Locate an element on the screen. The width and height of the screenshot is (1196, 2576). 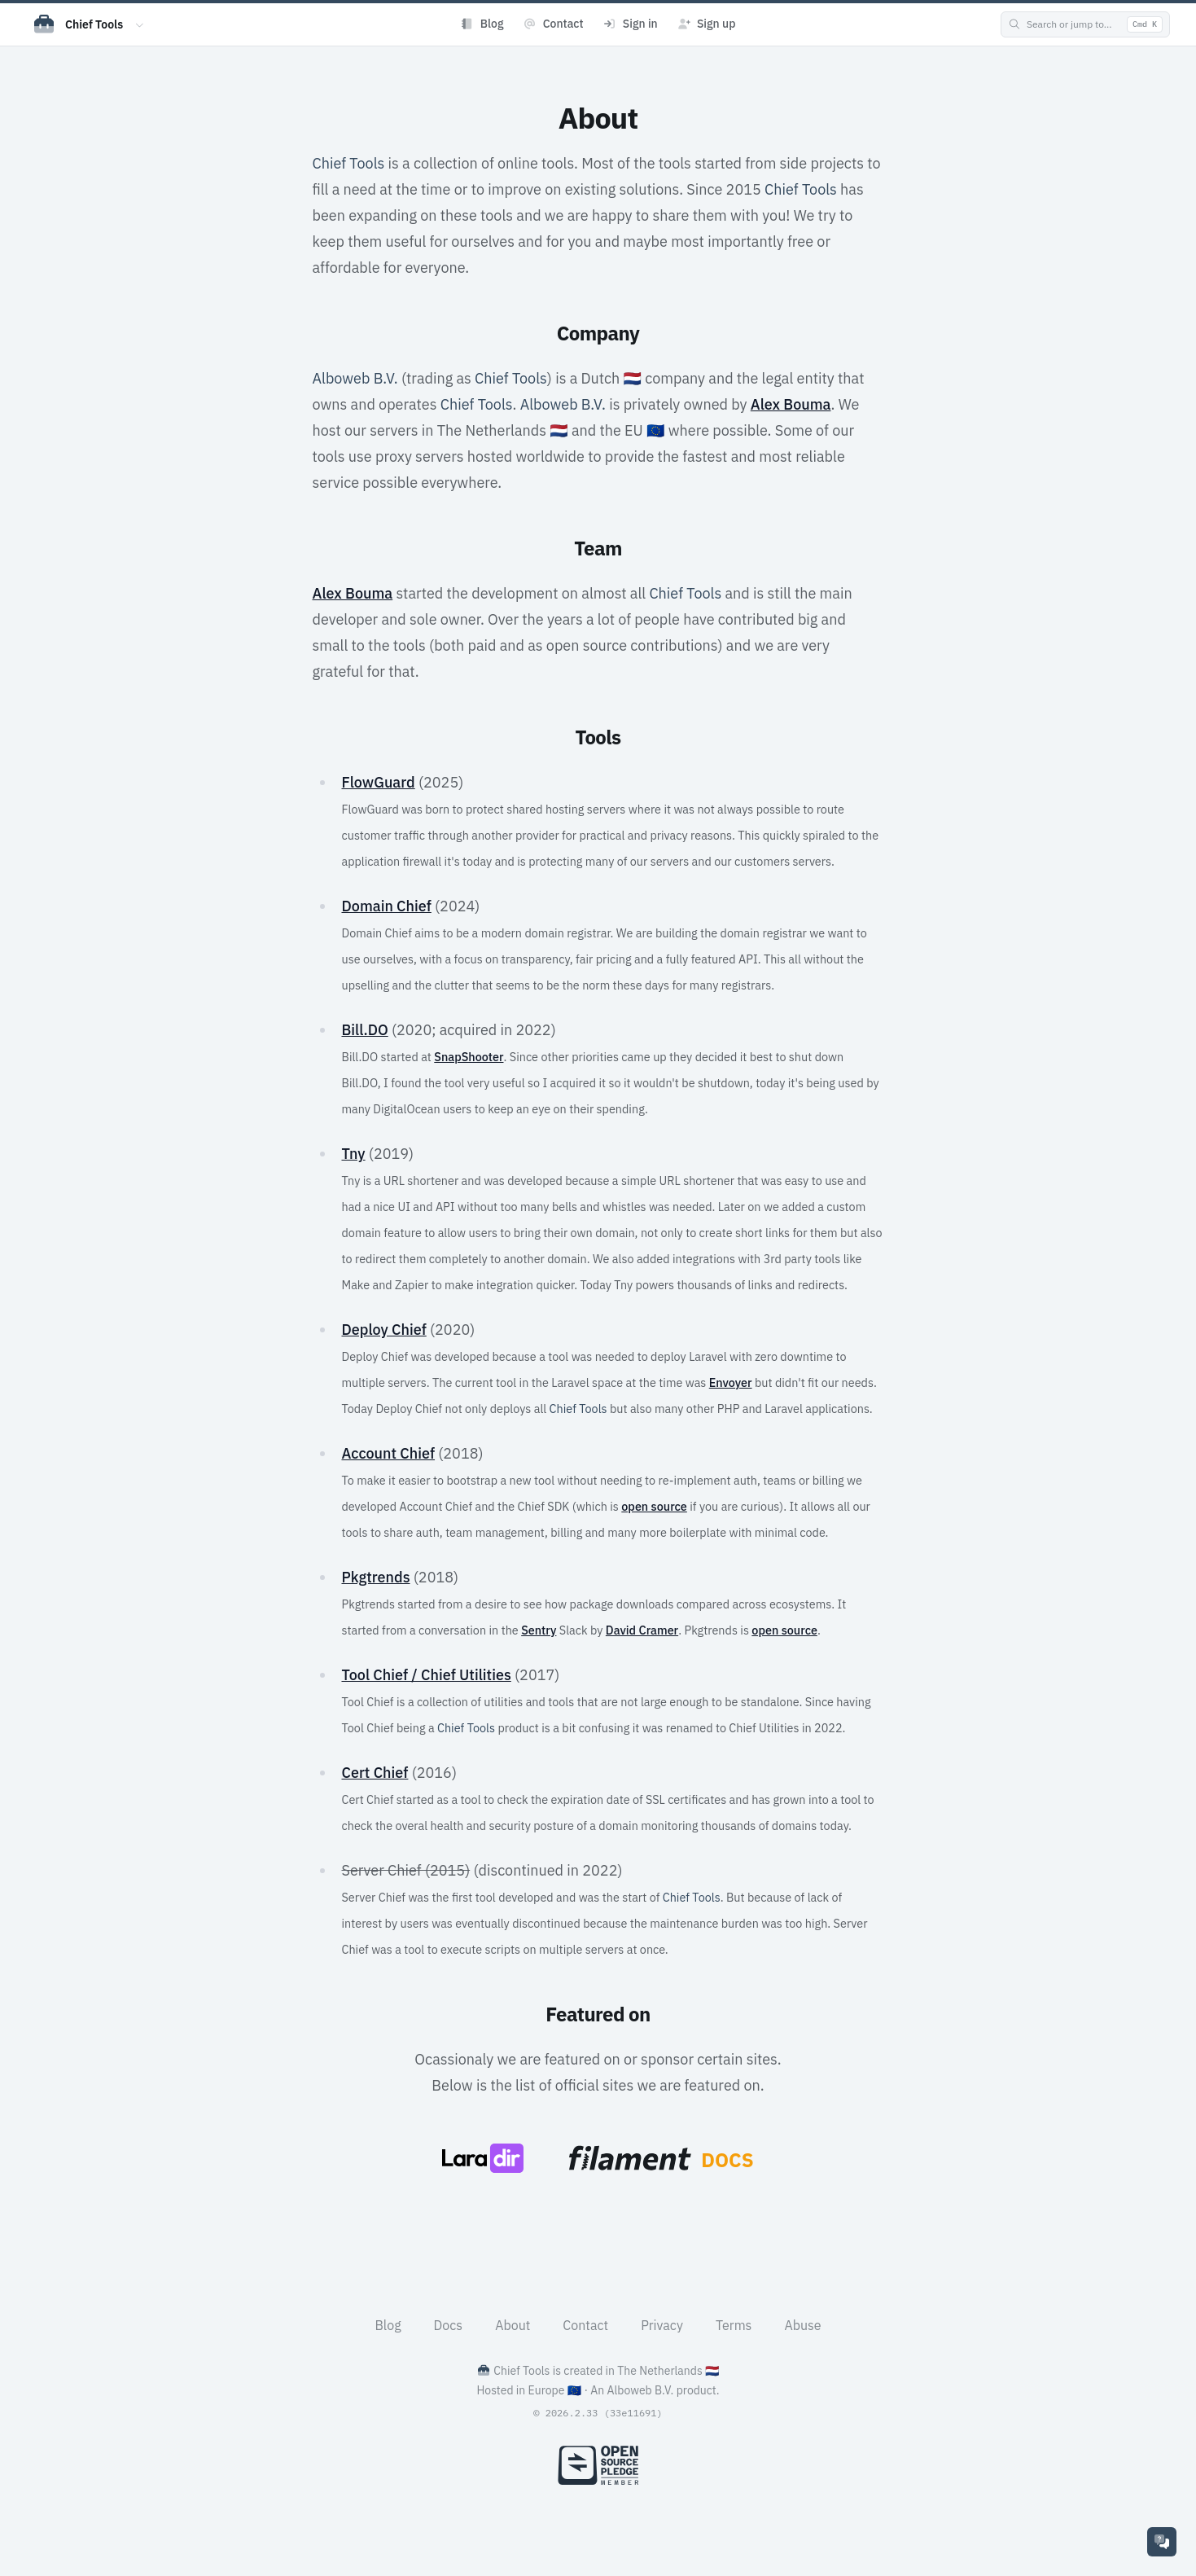
Contact is located at coordinates (585, 2325).